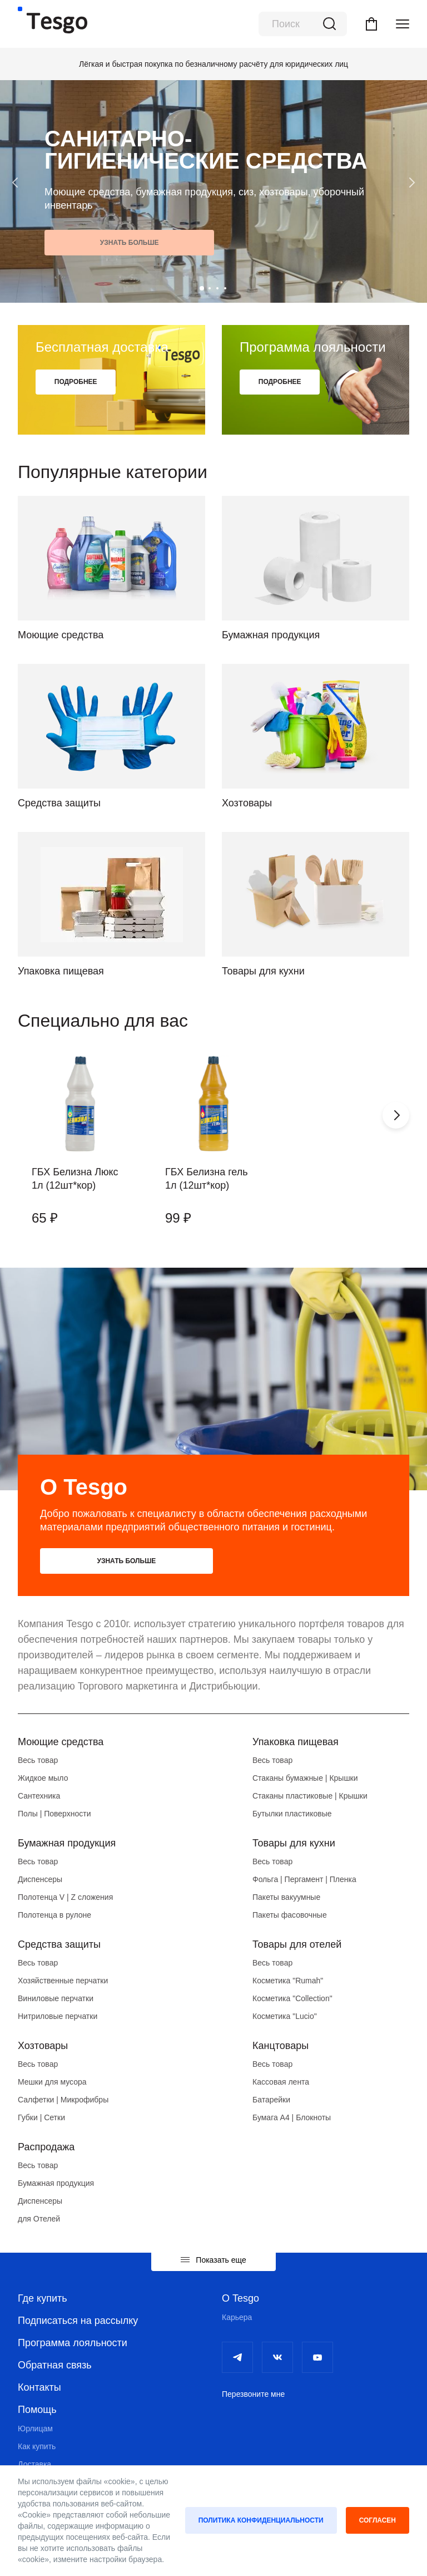 The image size is (427, 2576). What do you see at coordinates (261, 2520) in the screenshot?
I see `Политика конфиденциальности` at bounding box center [261, 2520].